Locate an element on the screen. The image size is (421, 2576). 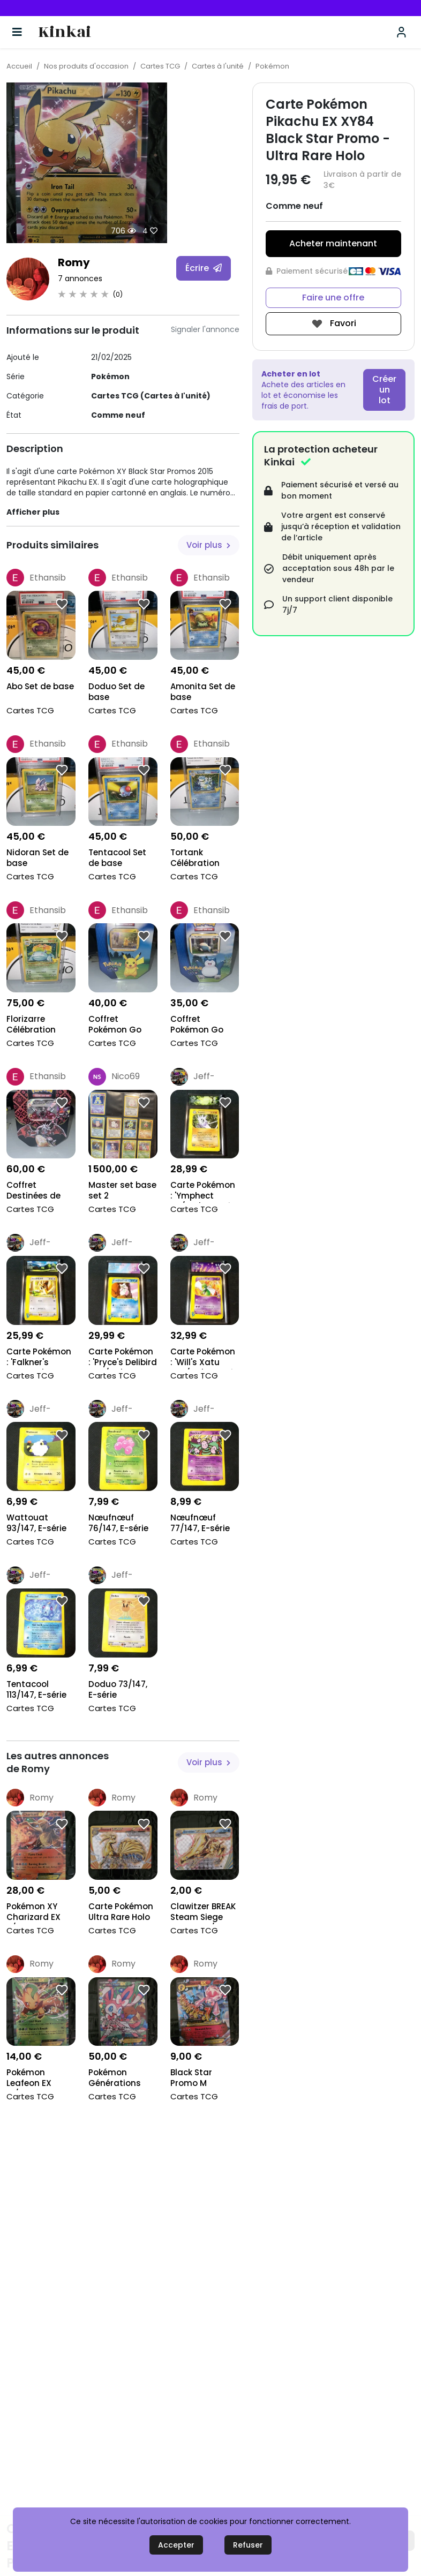
Doduo 73/147, E-série Aquapolis 2002 is located at coordinates (120, 1690).